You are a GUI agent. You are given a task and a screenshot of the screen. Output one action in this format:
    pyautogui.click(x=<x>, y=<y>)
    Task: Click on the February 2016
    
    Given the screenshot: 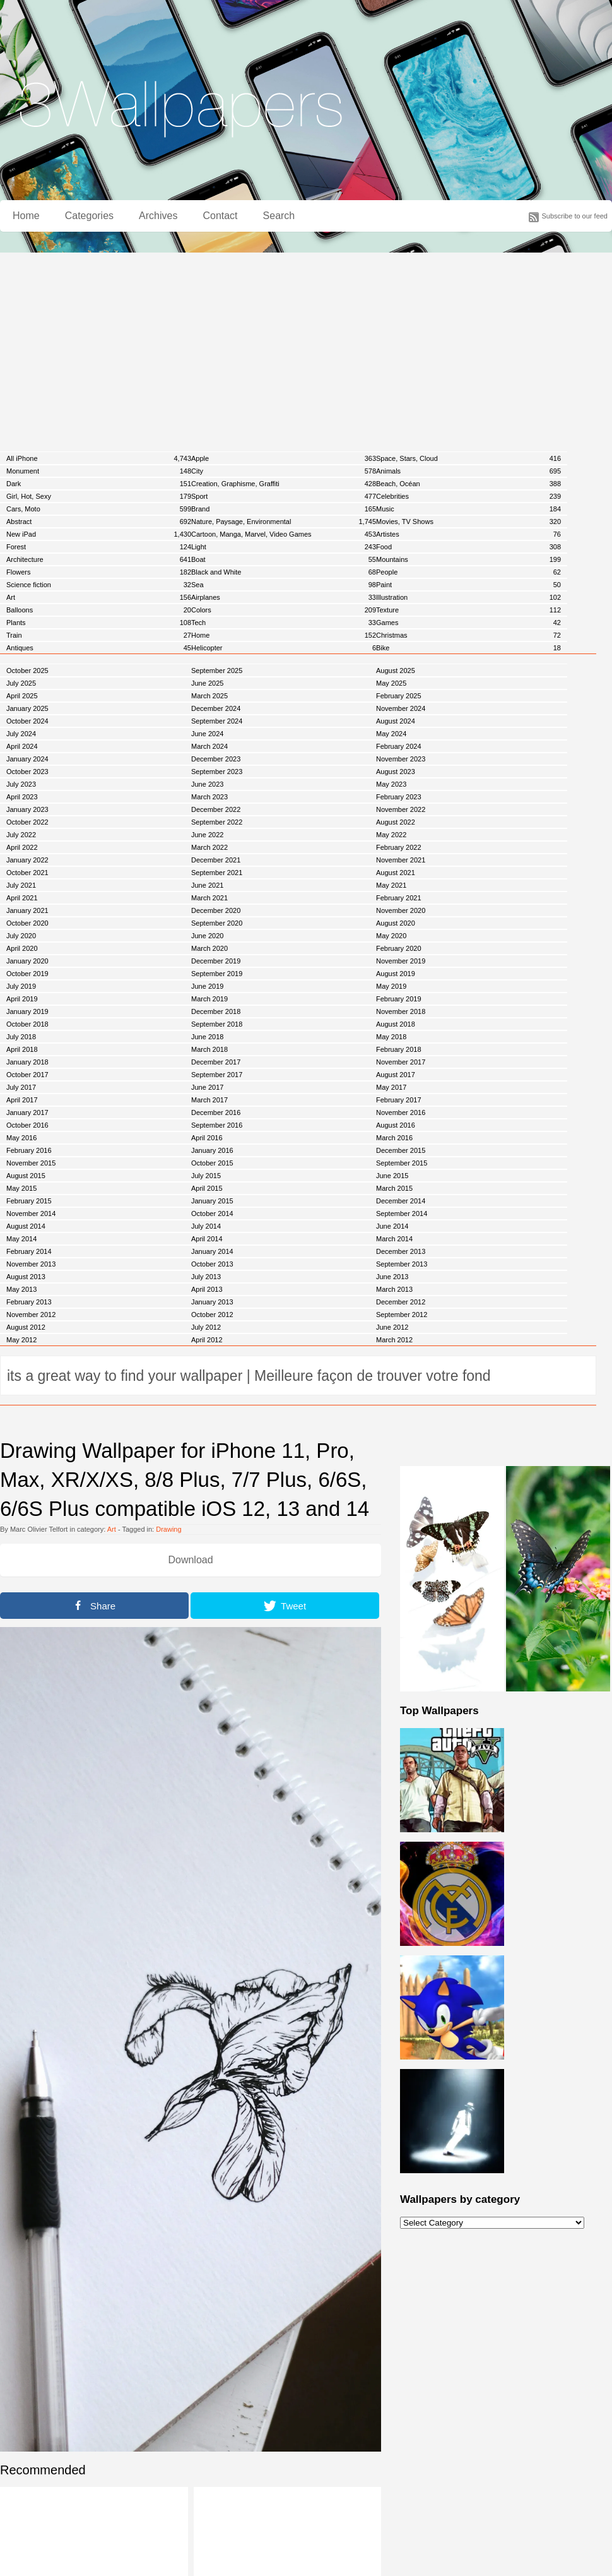 What is the action you would take?
    pyautogui.click(x=29, y=1150)
    